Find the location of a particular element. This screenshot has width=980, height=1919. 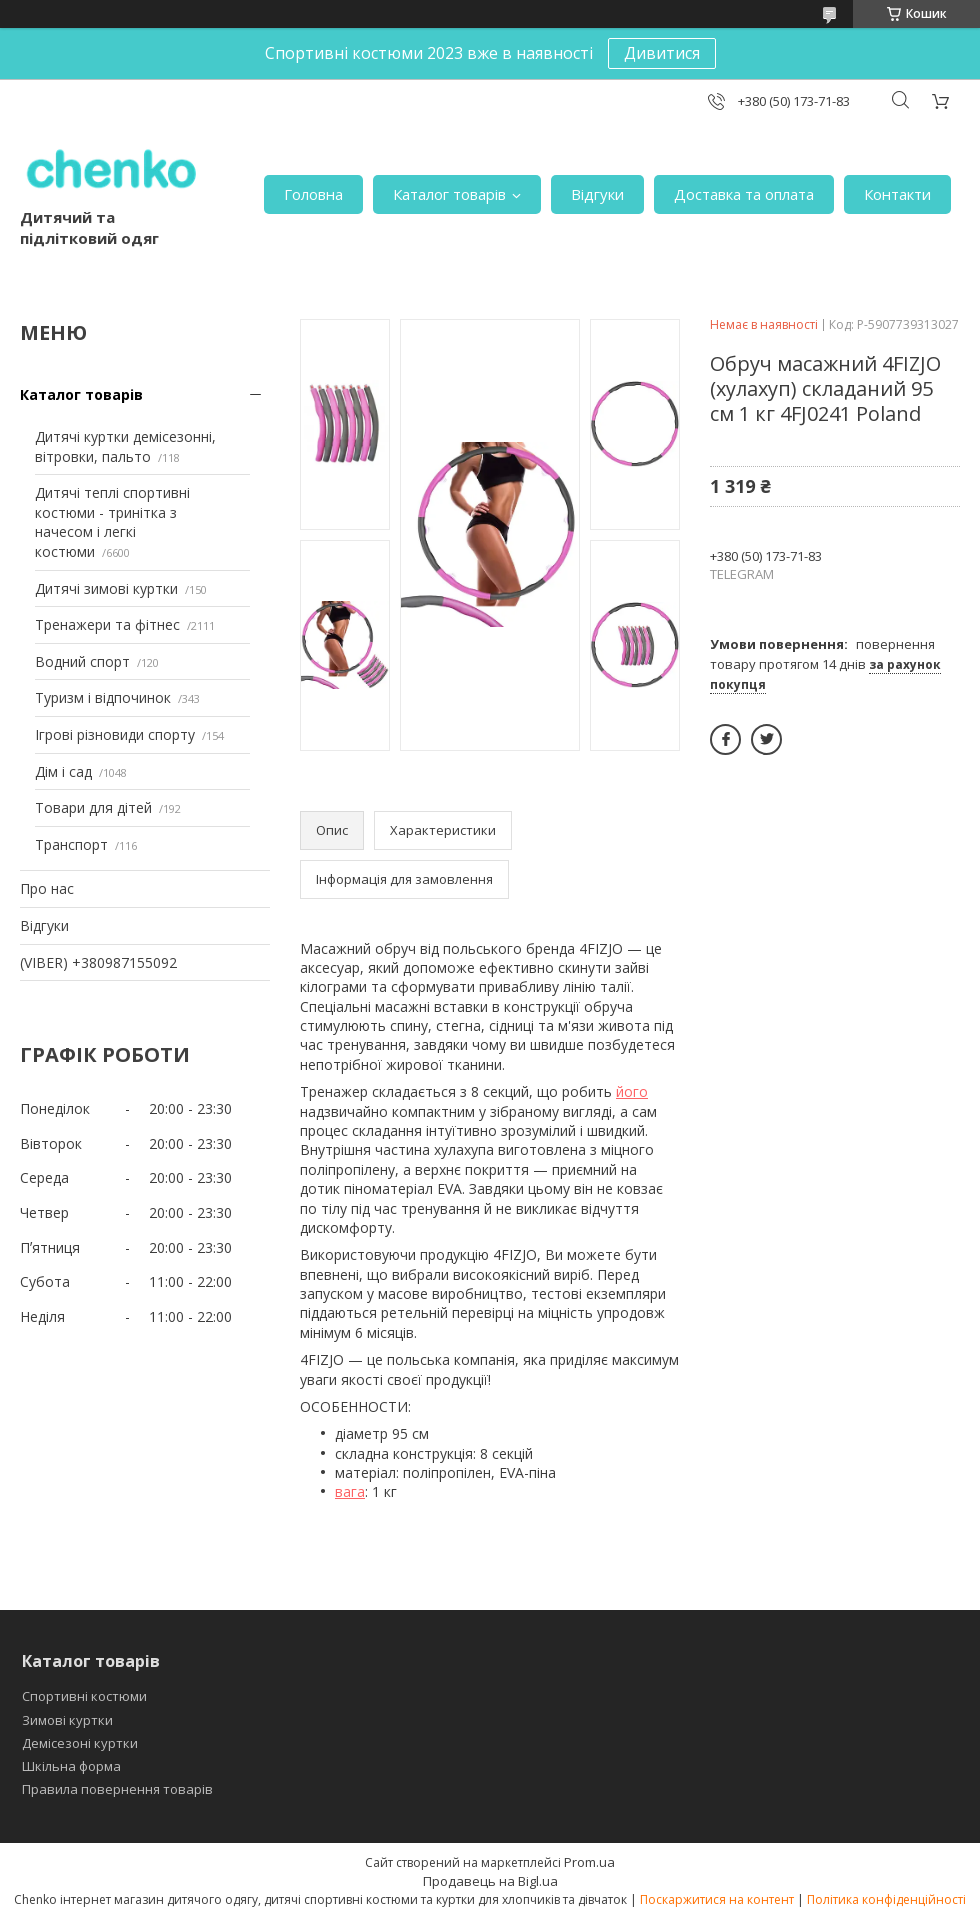

Каталог товарів is located at coordinates (449, 194).